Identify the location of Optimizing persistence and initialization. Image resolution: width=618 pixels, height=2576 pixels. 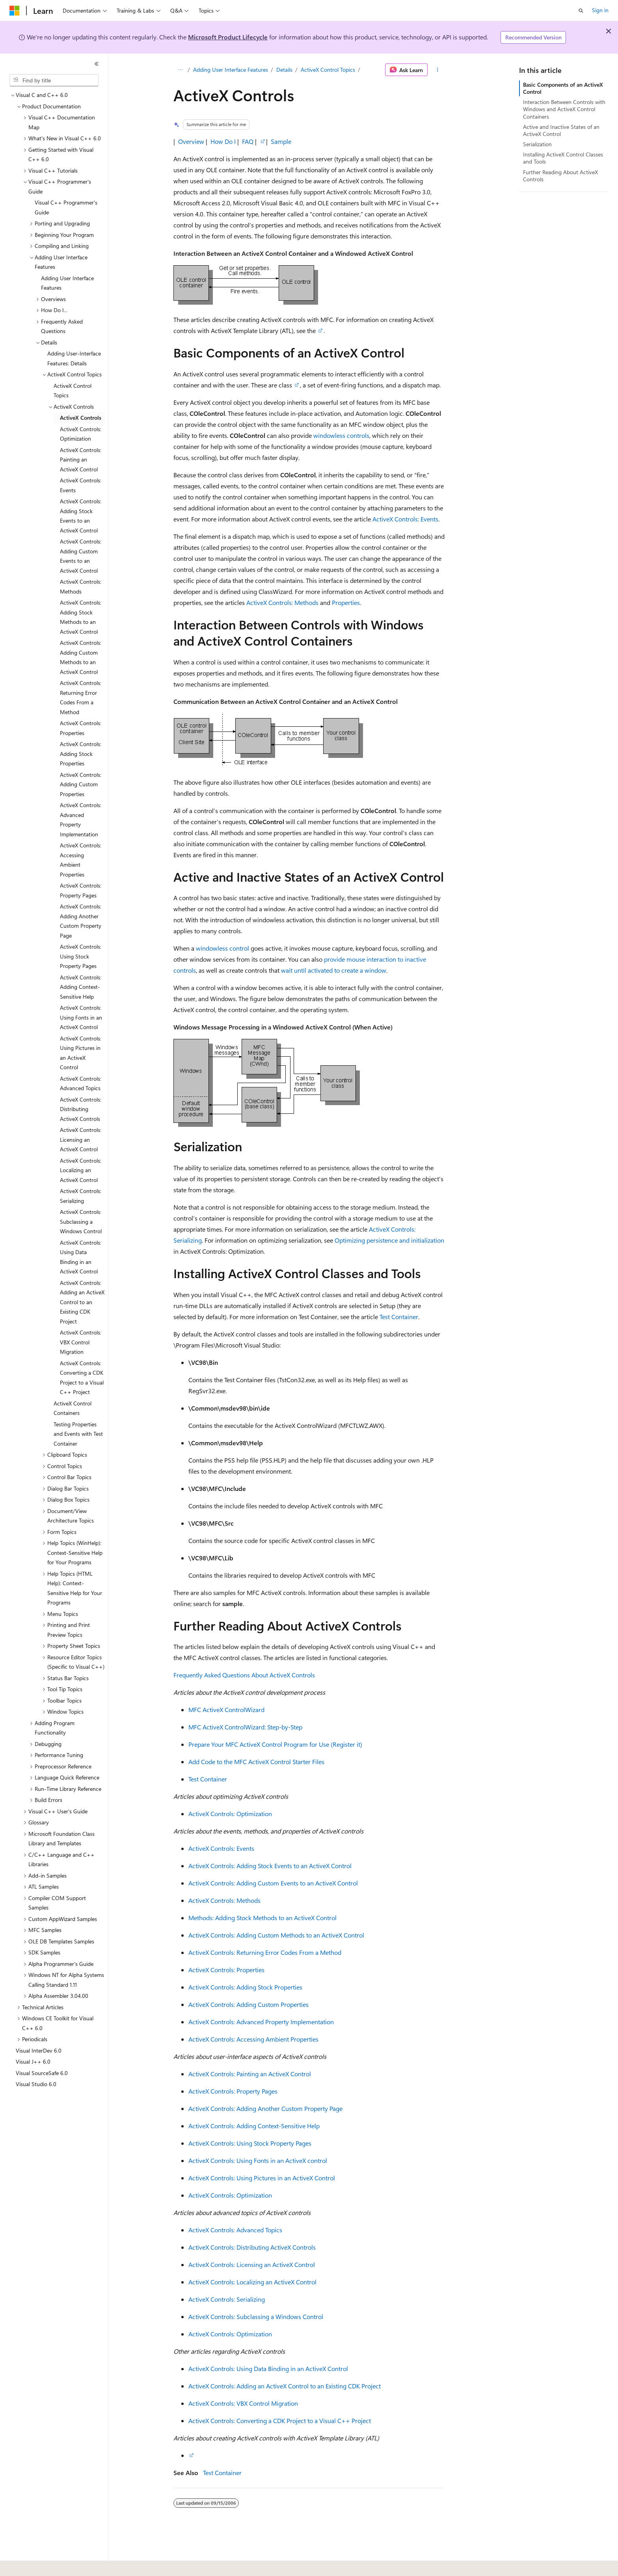
(389, 1240).